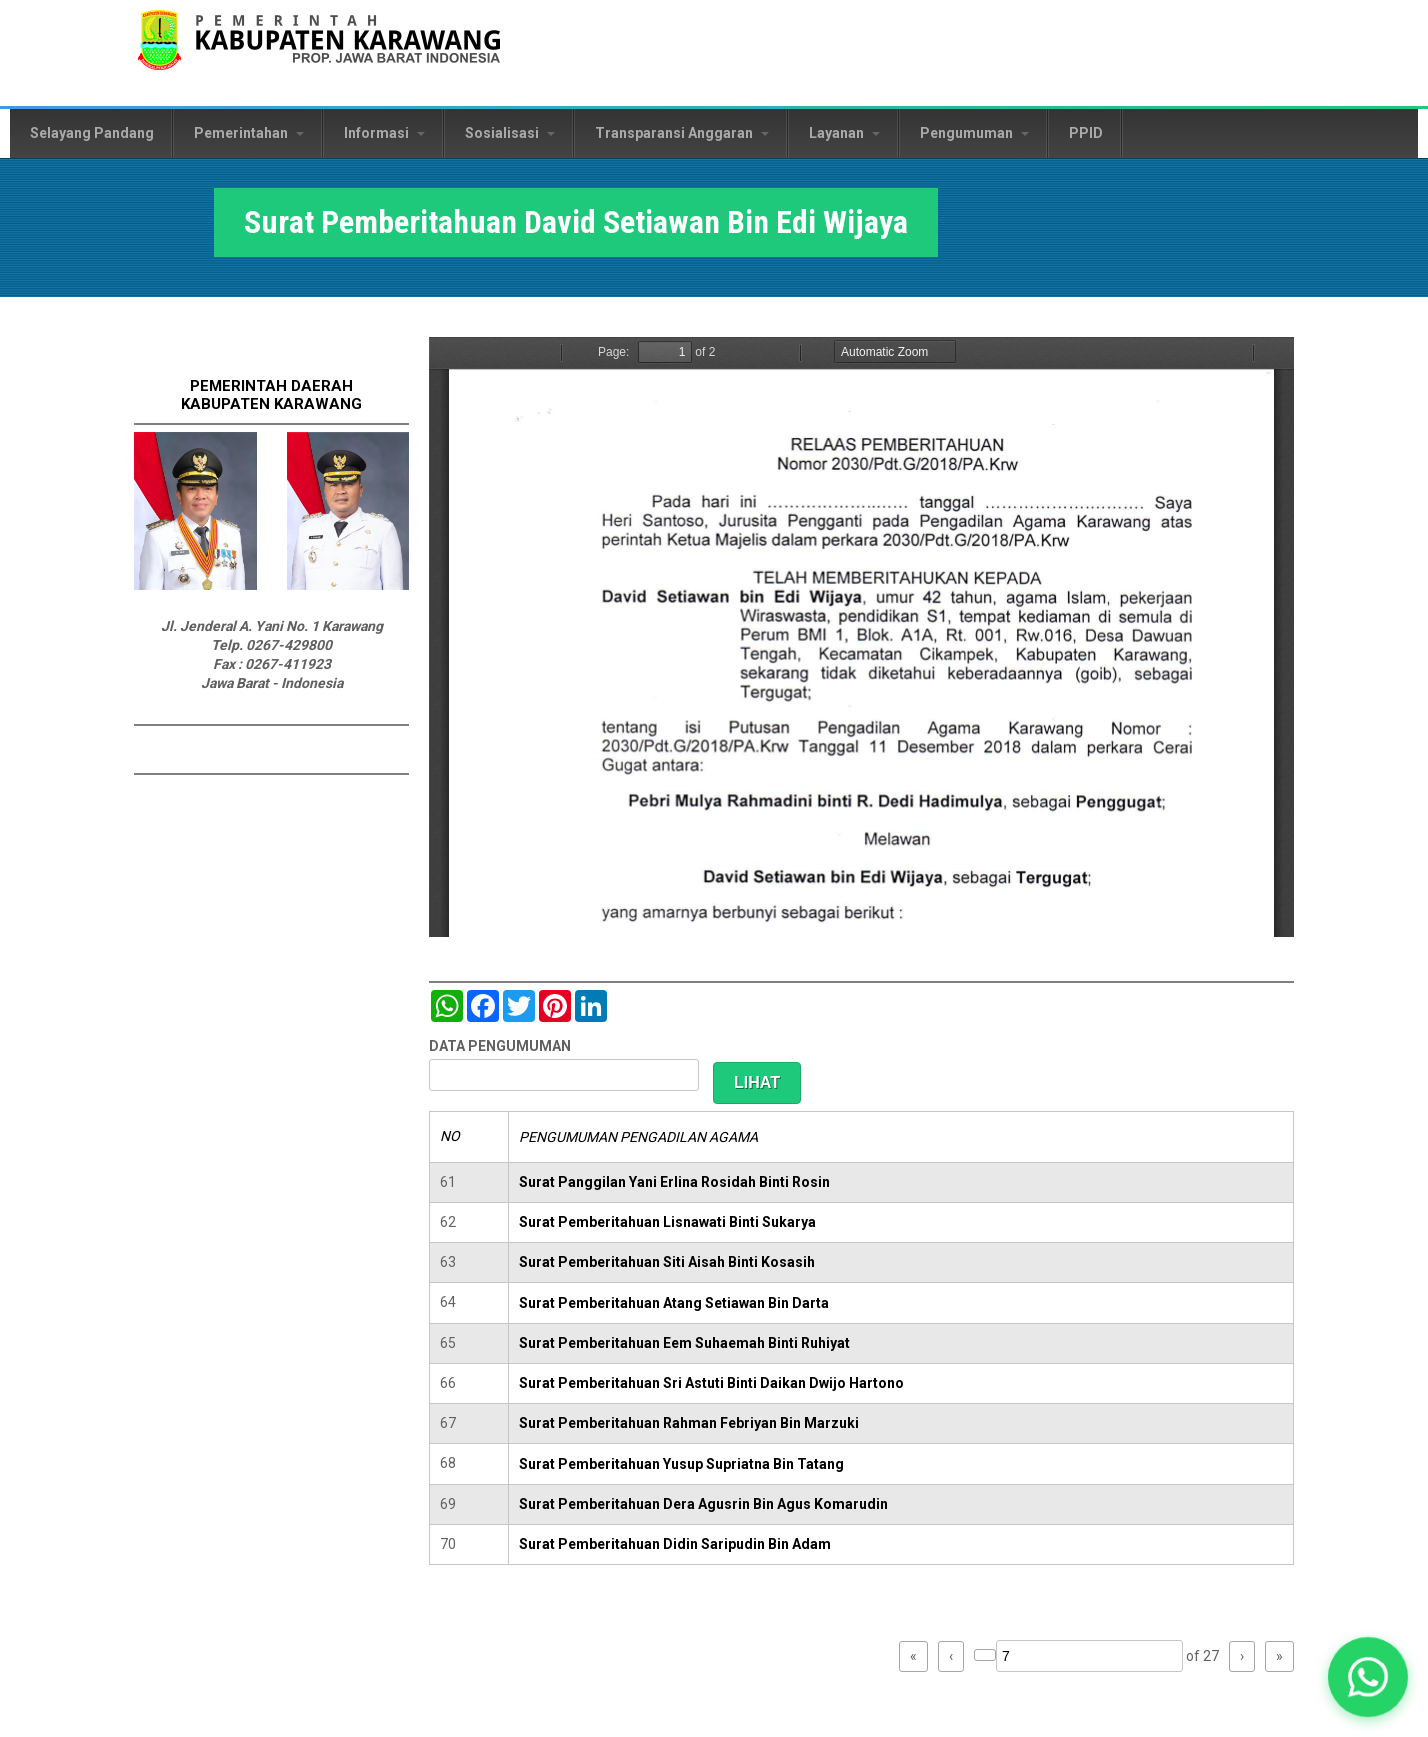  What do you see at coordinates (703, 1504) in the screenshot?
I see `Surat Pemberitahuan Dera Agusrin Bin Agus Komarudin` at bounding box center [703, 1504].